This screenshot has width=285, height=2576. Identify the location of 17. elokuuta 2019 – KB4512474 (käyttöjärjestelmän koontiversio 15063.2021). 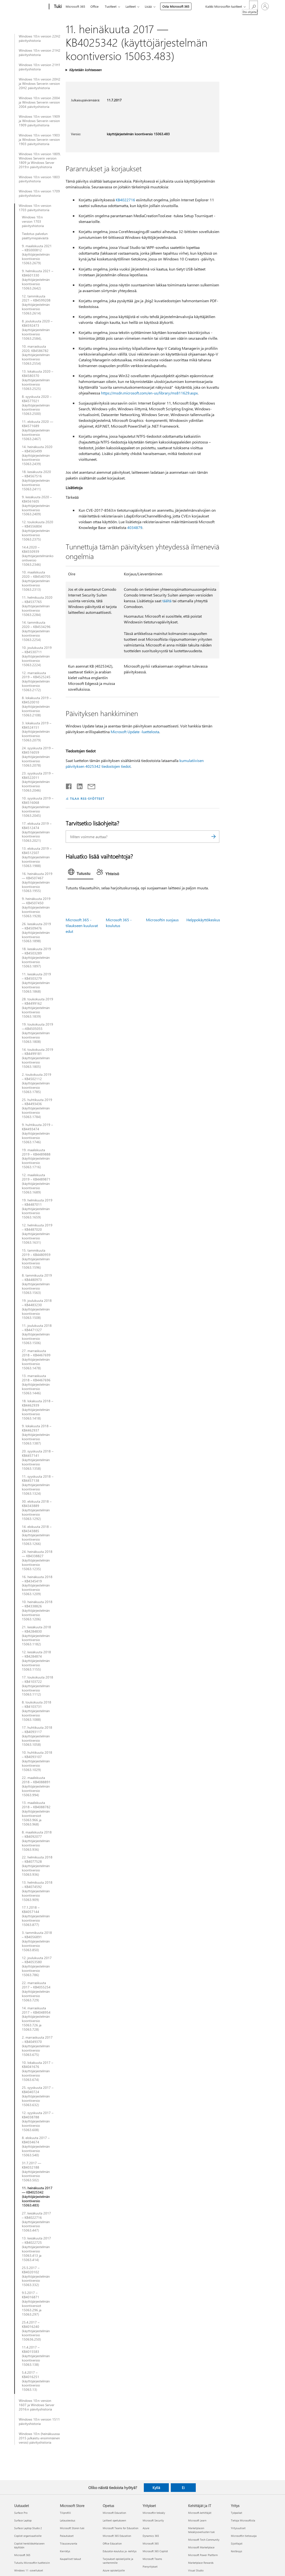
(36, 832).